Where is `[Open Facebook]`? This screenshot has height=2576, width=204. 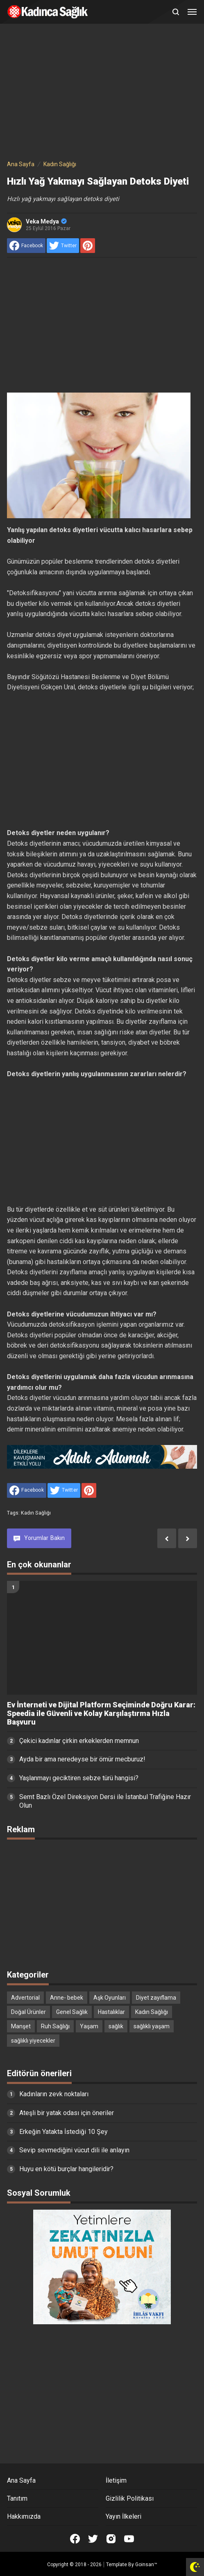
[Open Facebook] is located at coordinates (75, 2539).